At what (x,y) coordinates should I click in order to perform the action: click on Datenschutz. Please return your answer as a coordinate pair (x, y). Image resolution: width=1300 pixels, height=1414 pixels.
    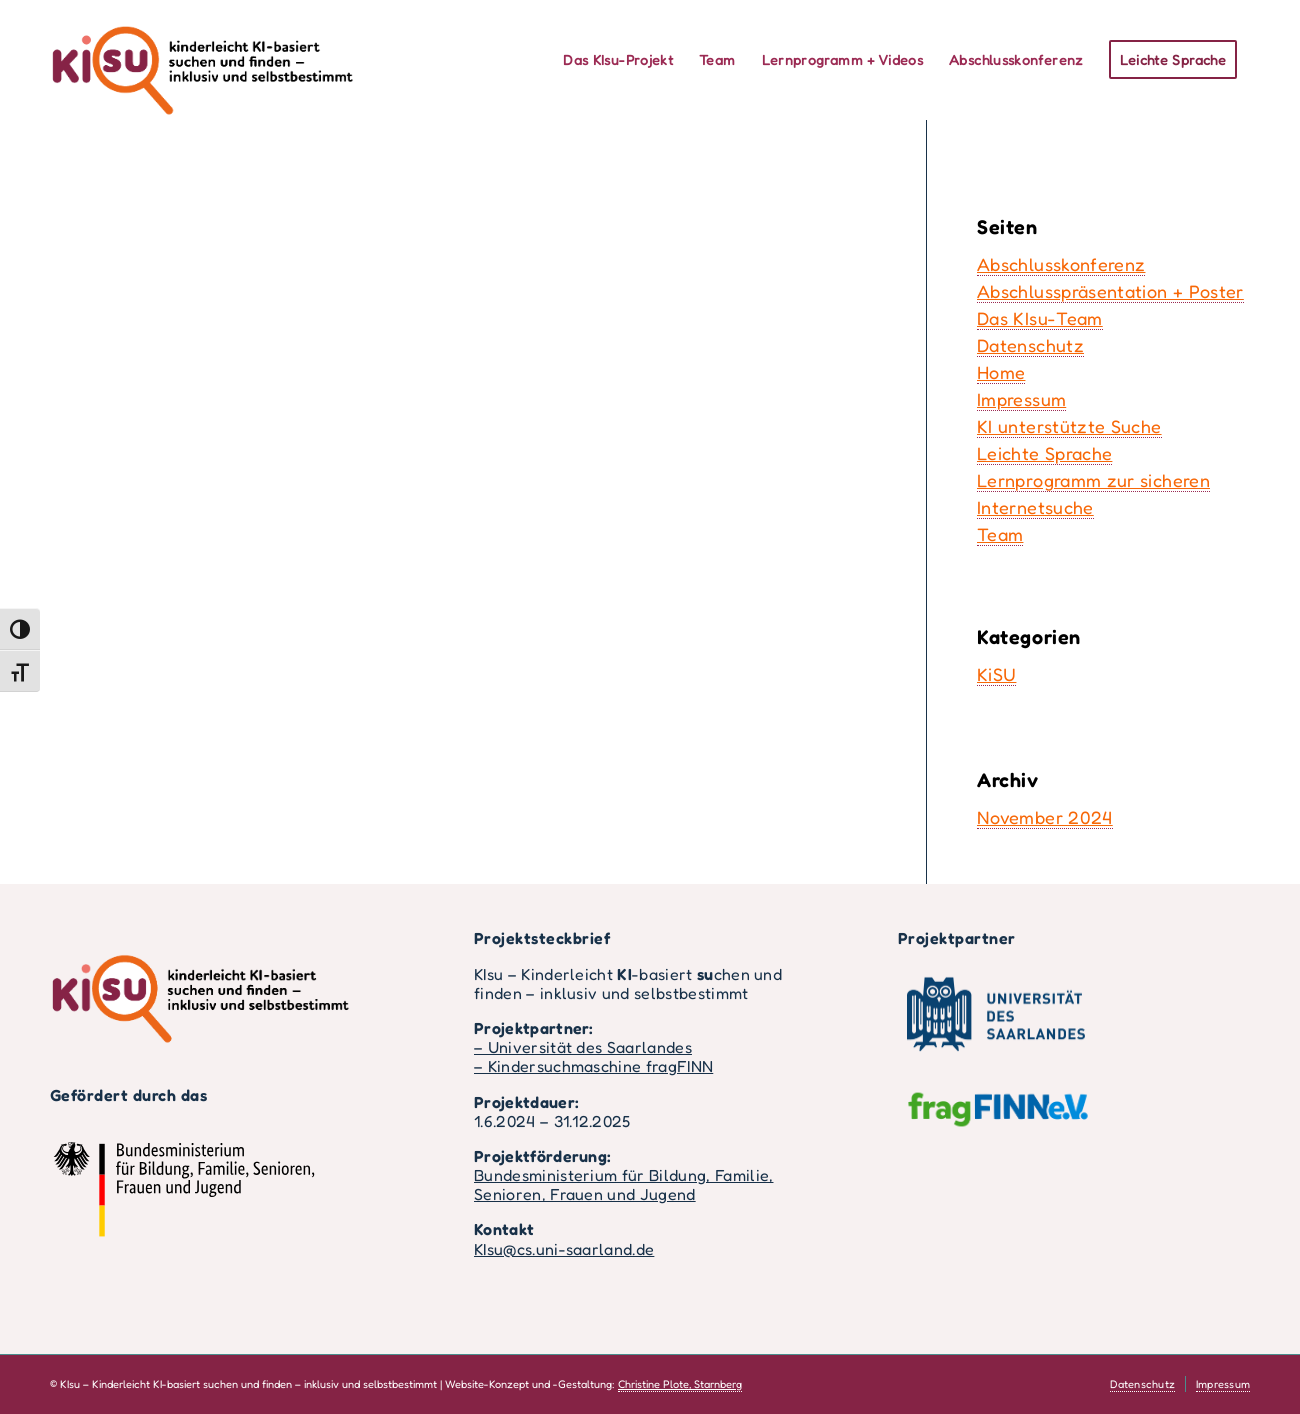
    Looking at the image, I should click on (1030, 345).